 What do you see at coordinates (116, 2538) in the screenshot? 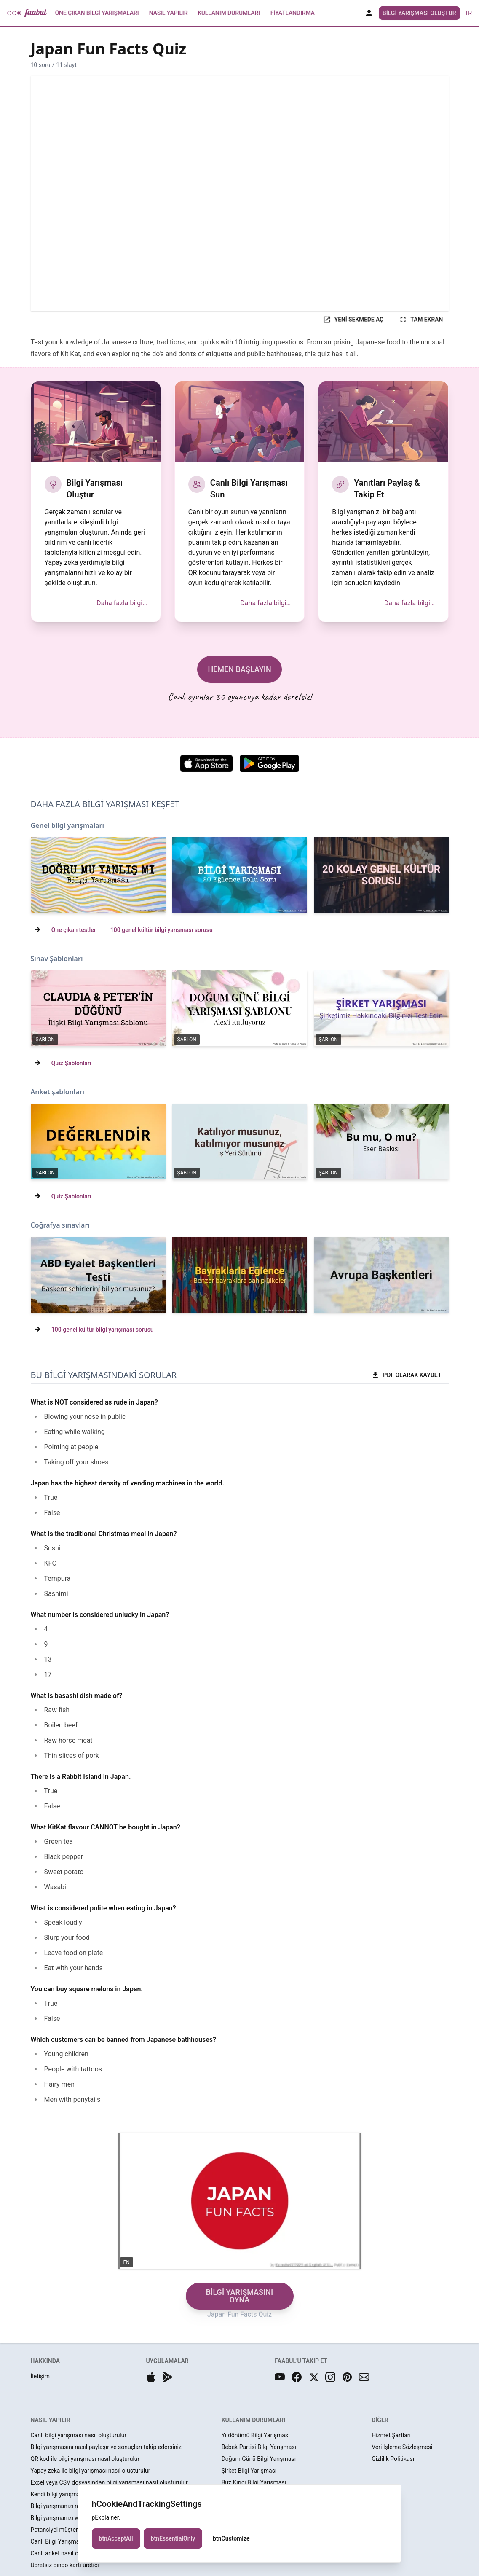
I see `btnAcceptAll` at bounding box center [116, 2538].